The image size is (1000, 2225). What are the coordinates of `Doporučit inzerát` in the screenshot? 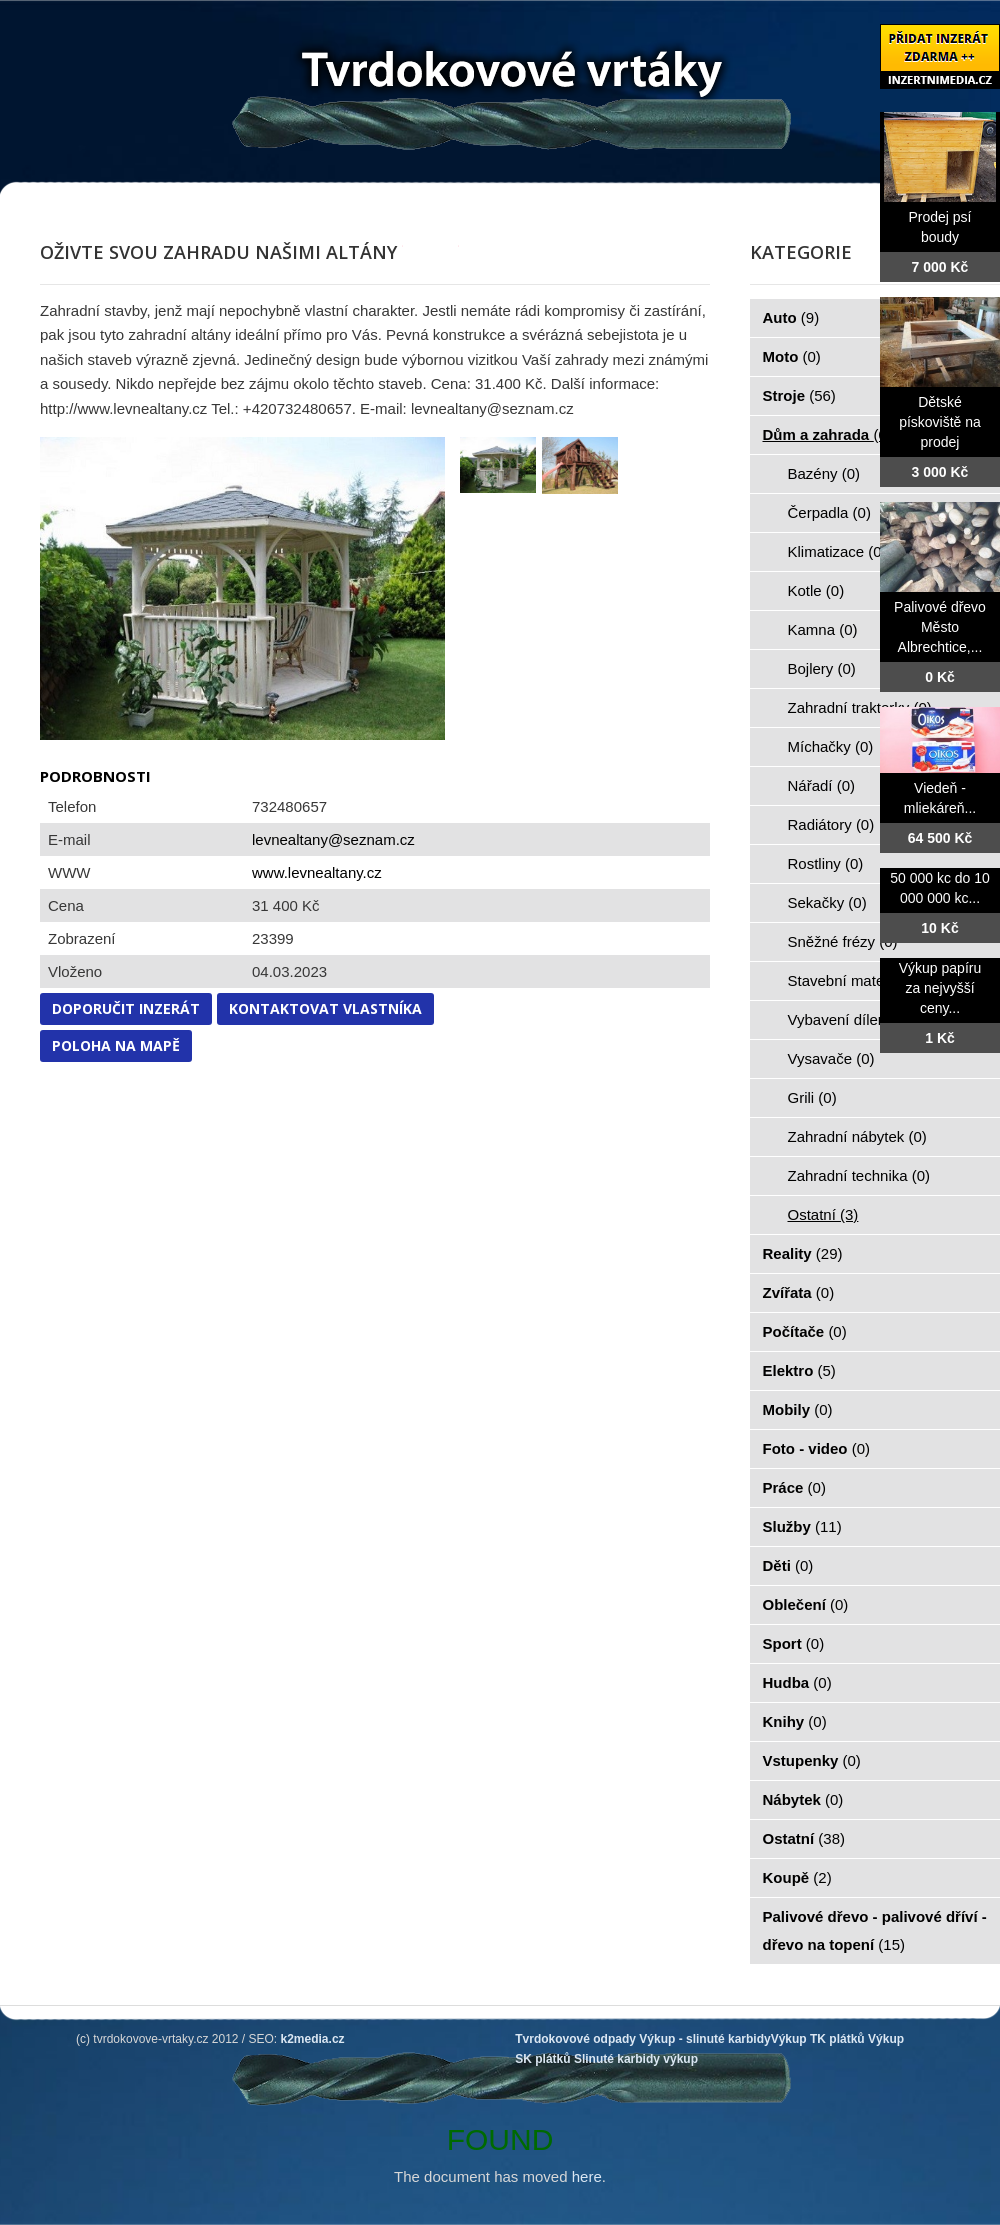 It's located at (126, 1008).